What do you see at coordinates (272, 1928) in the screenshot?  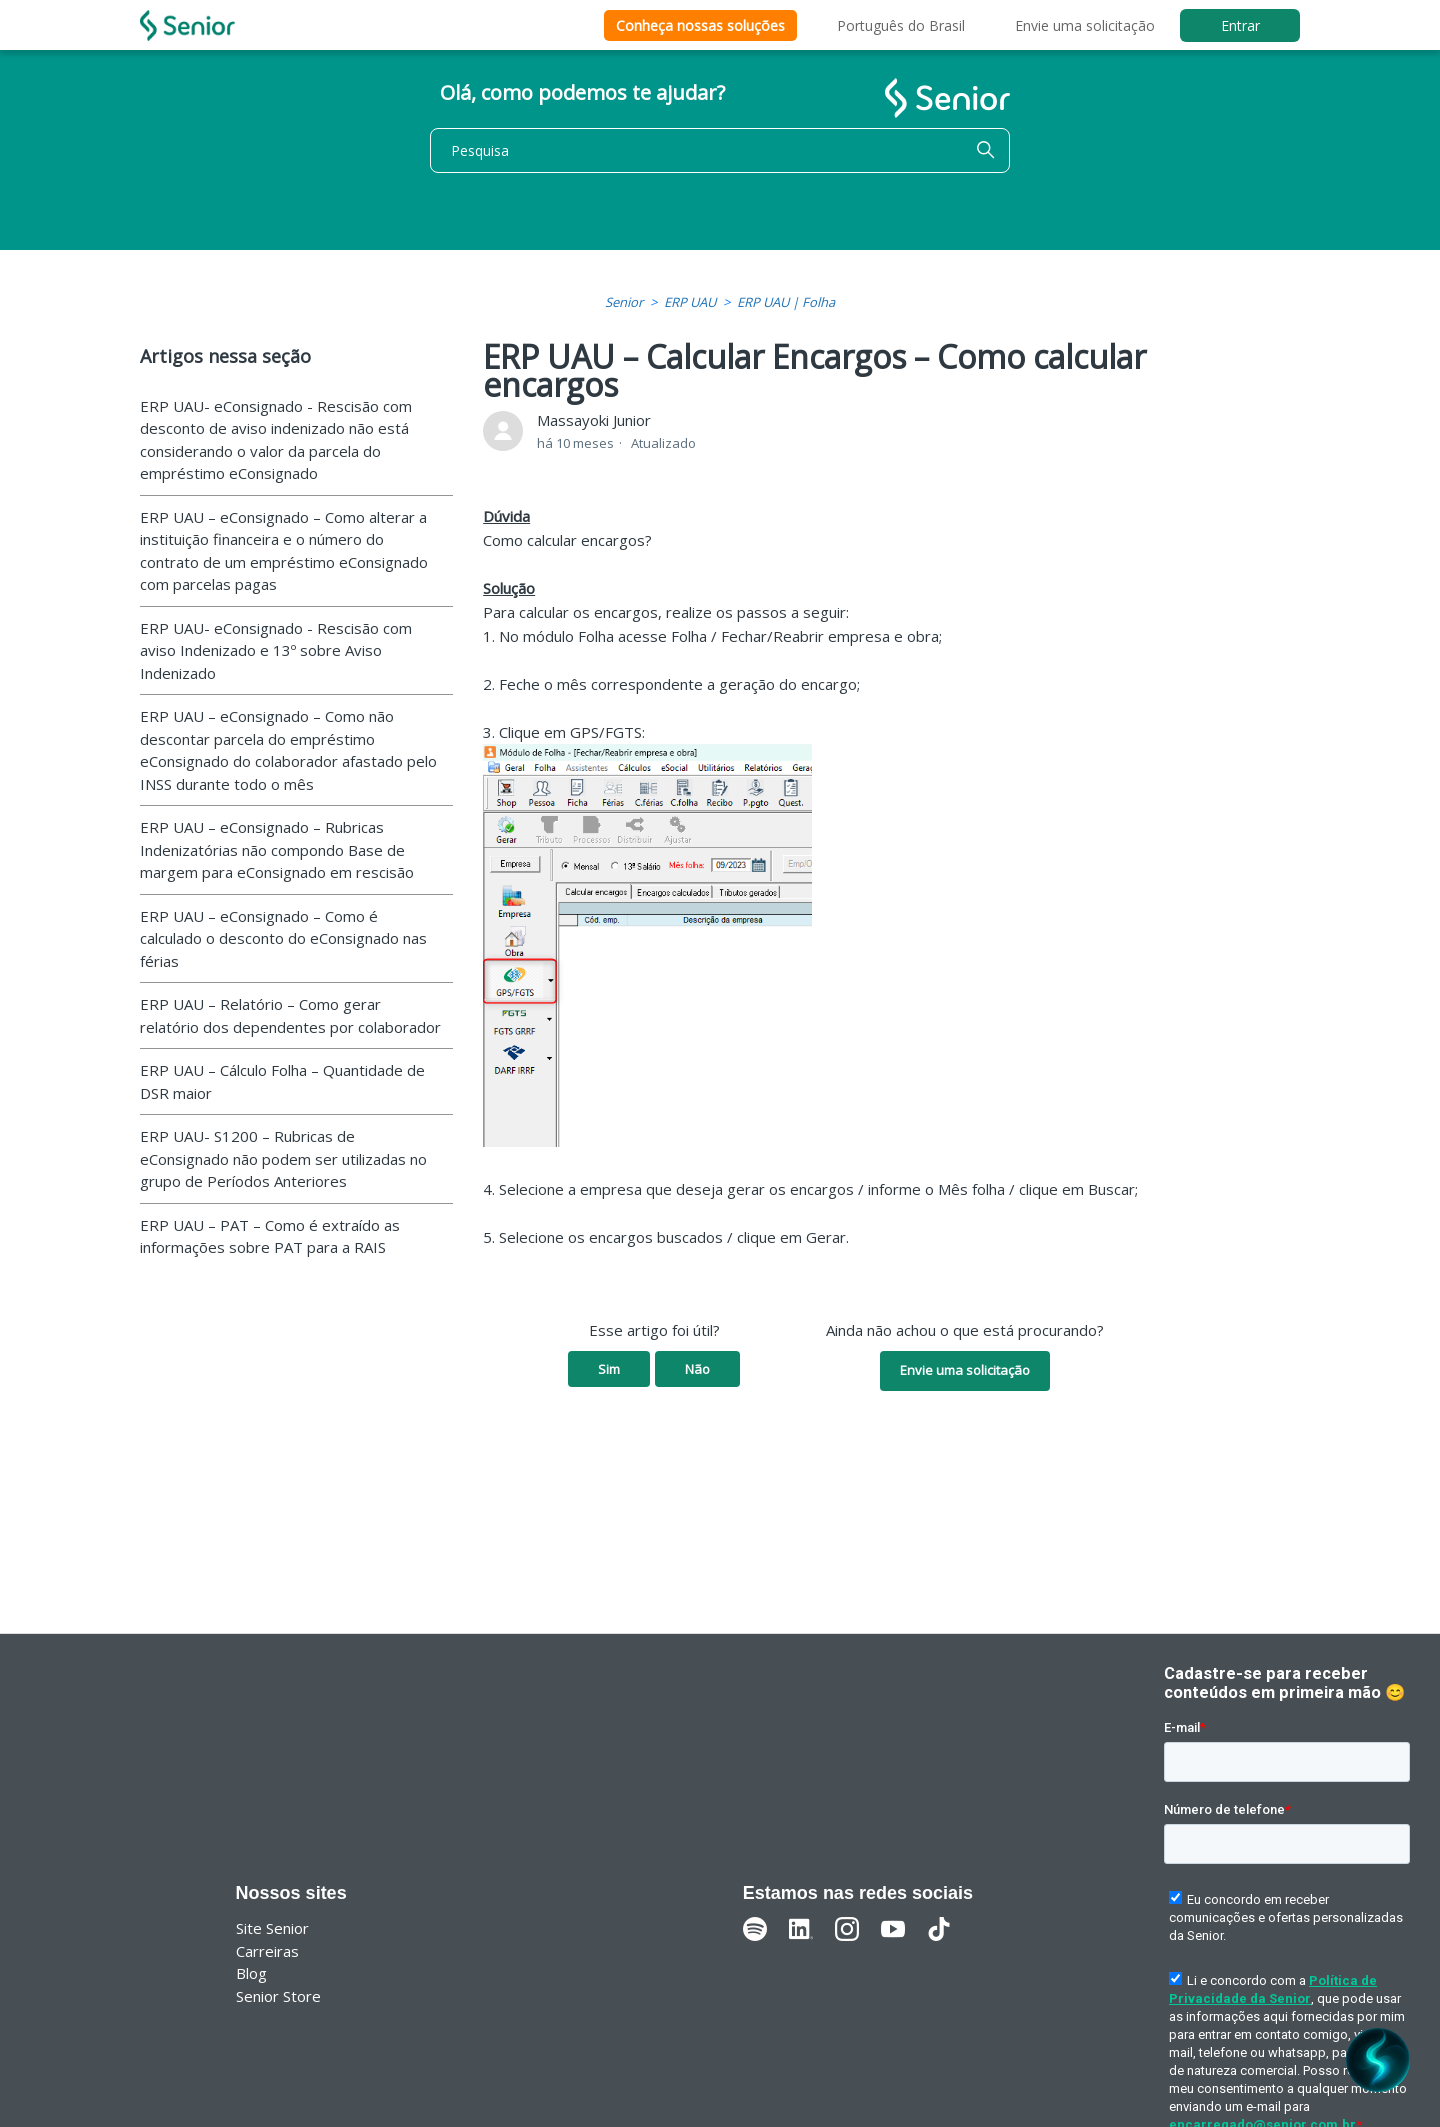 I see `Site Senior` at bounding box center [272, 1928].